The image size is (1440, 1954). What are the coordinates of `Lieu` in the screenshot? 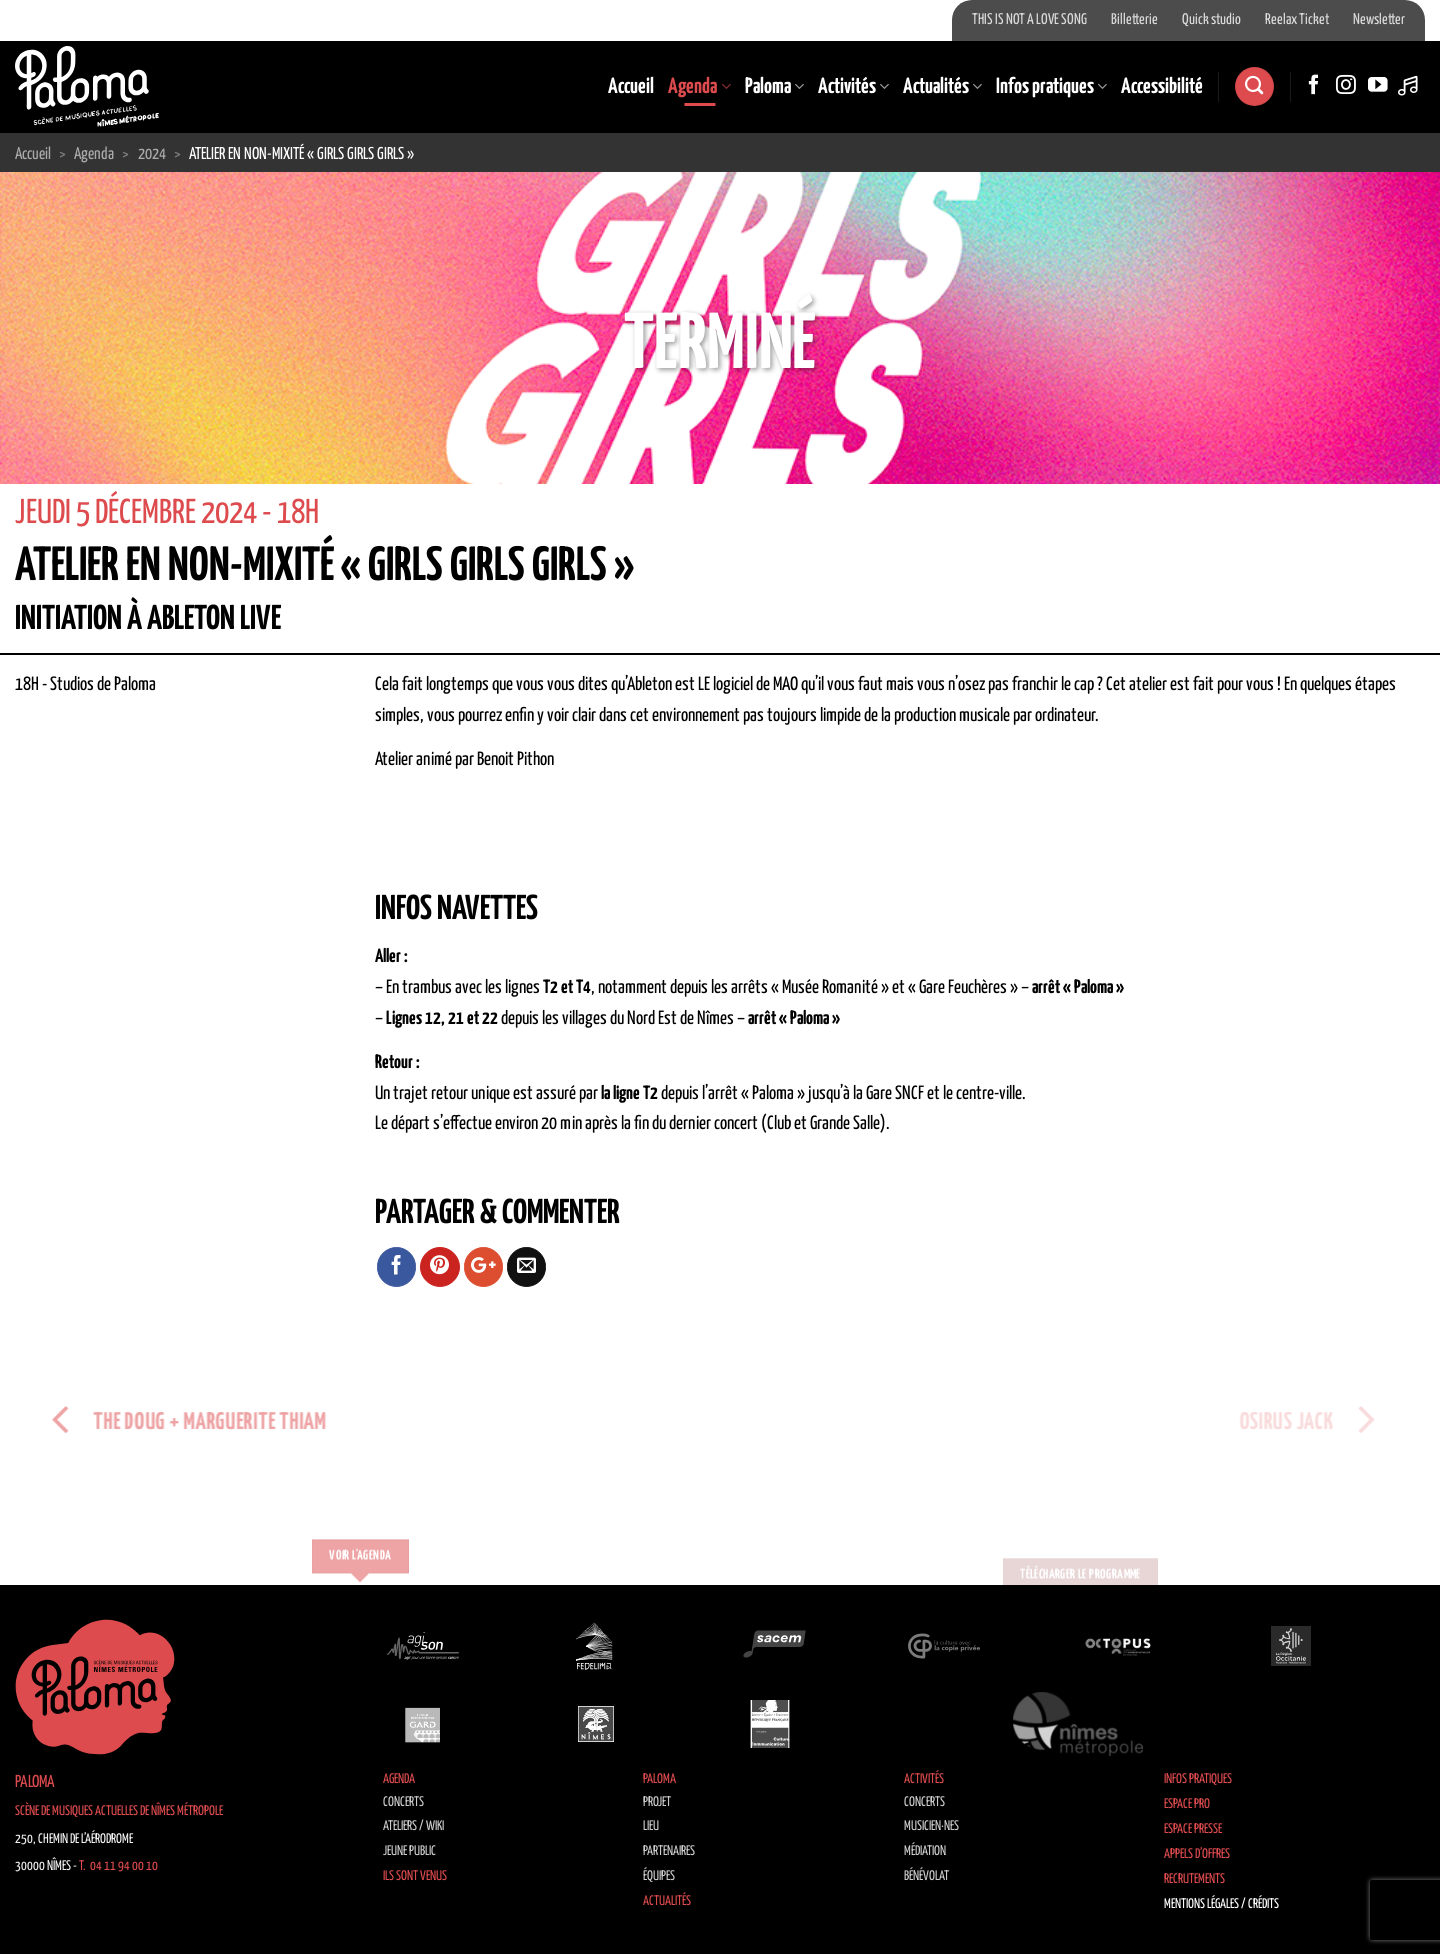 It's located at (651, 1826).